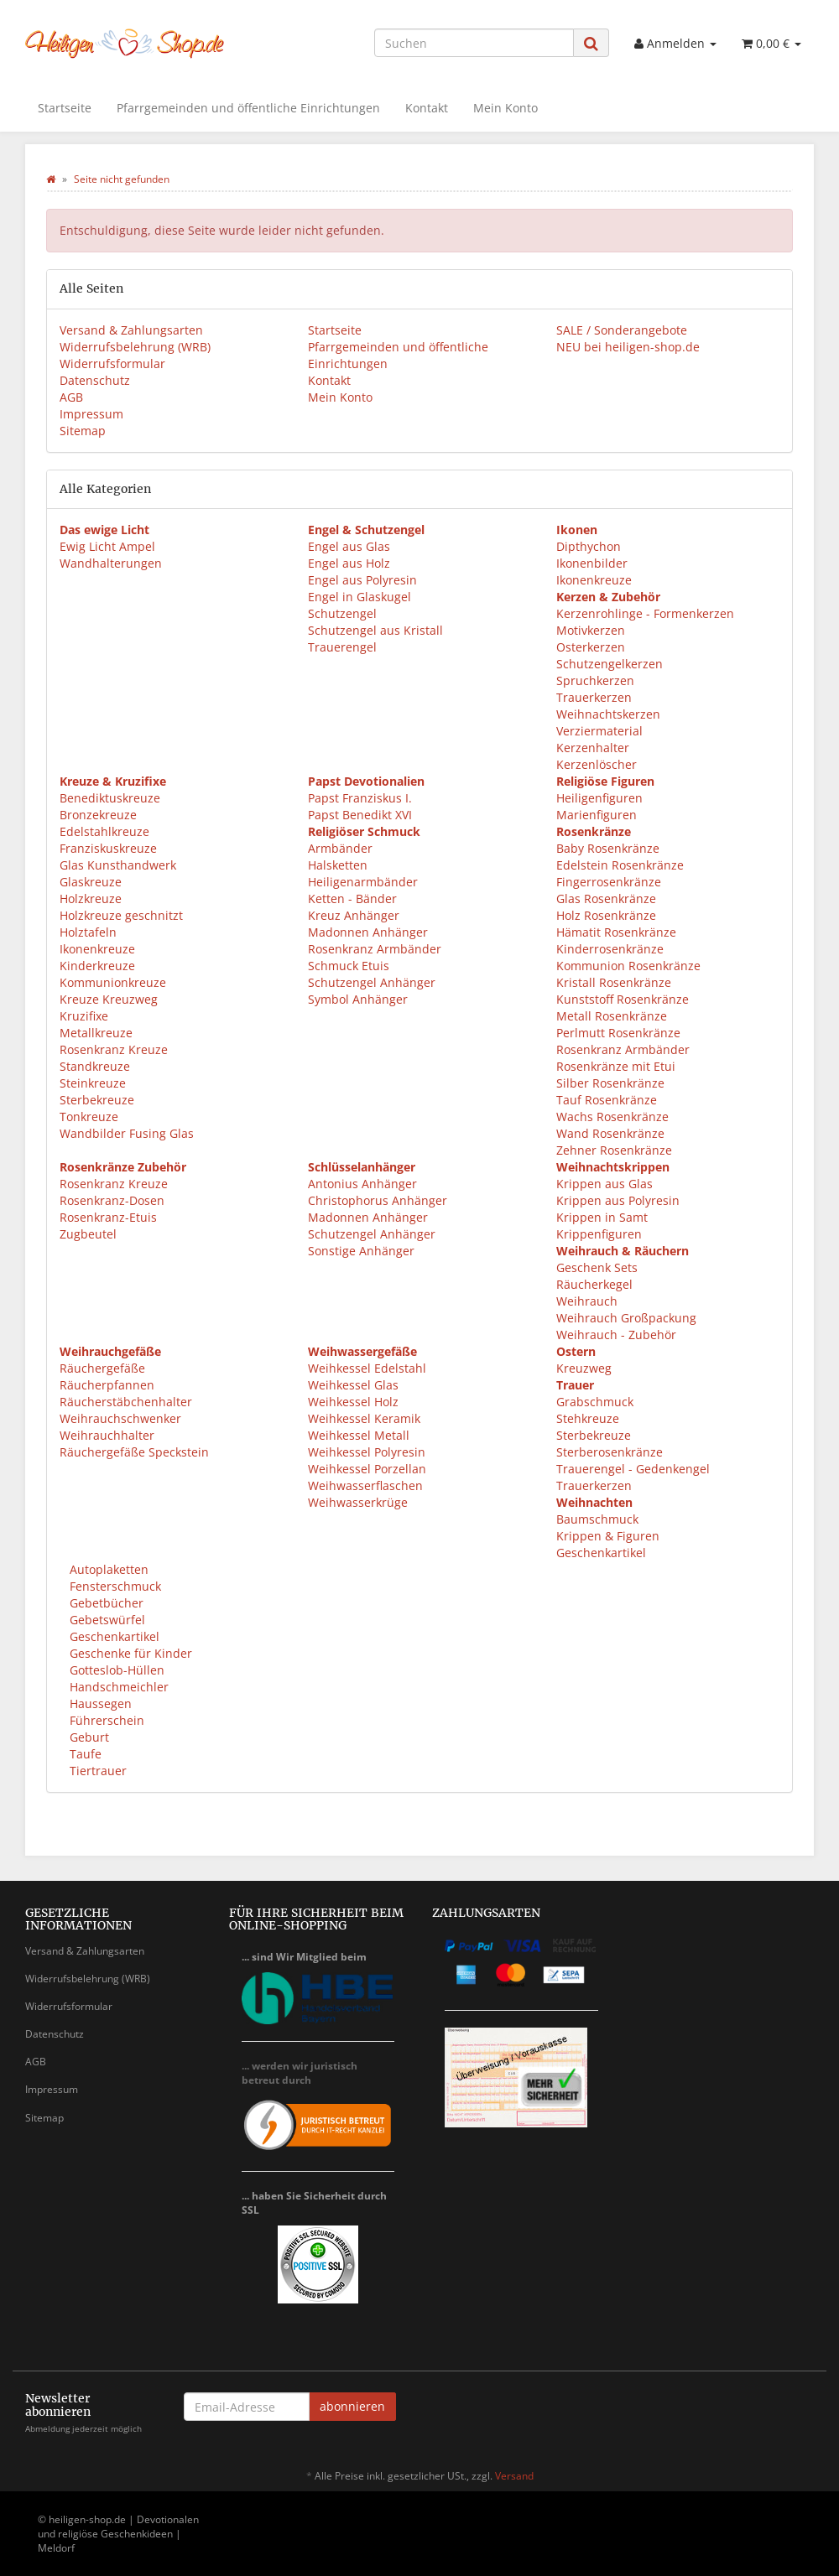 The image size is (839, 2576). Describe the element at coordinates (118, 865) in the screenshot. I see `Glas Kunsthandwerk` at that location.